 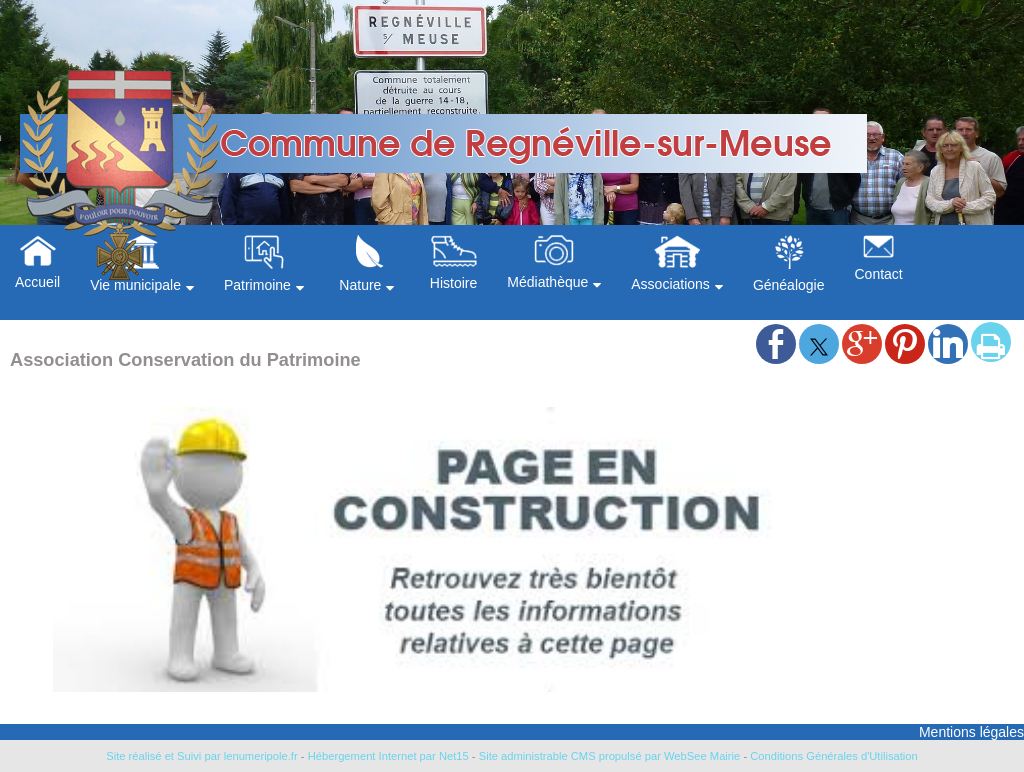 What do you see at coordinates (202, 756) in the screenshot?
I see `Site réalisé et Suivi par lenumeripole.fr [Accéder au site de lenumeripole.fr]` at bounding box center [202, 756].